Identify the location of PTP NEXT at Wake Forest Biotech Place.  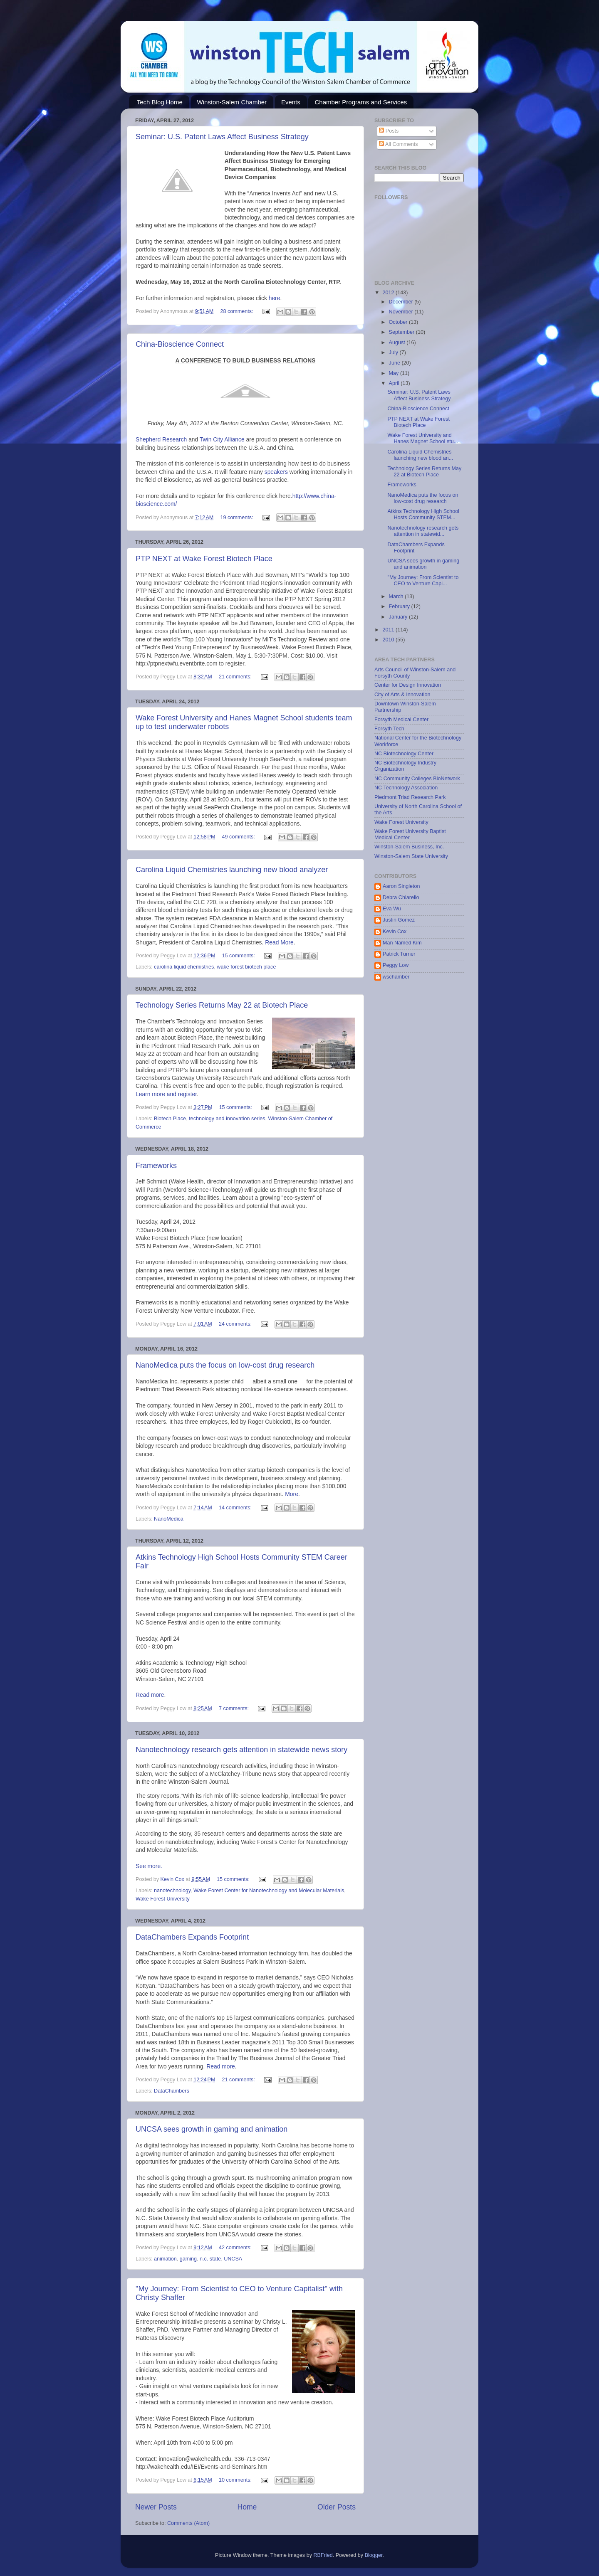
(204, 559).